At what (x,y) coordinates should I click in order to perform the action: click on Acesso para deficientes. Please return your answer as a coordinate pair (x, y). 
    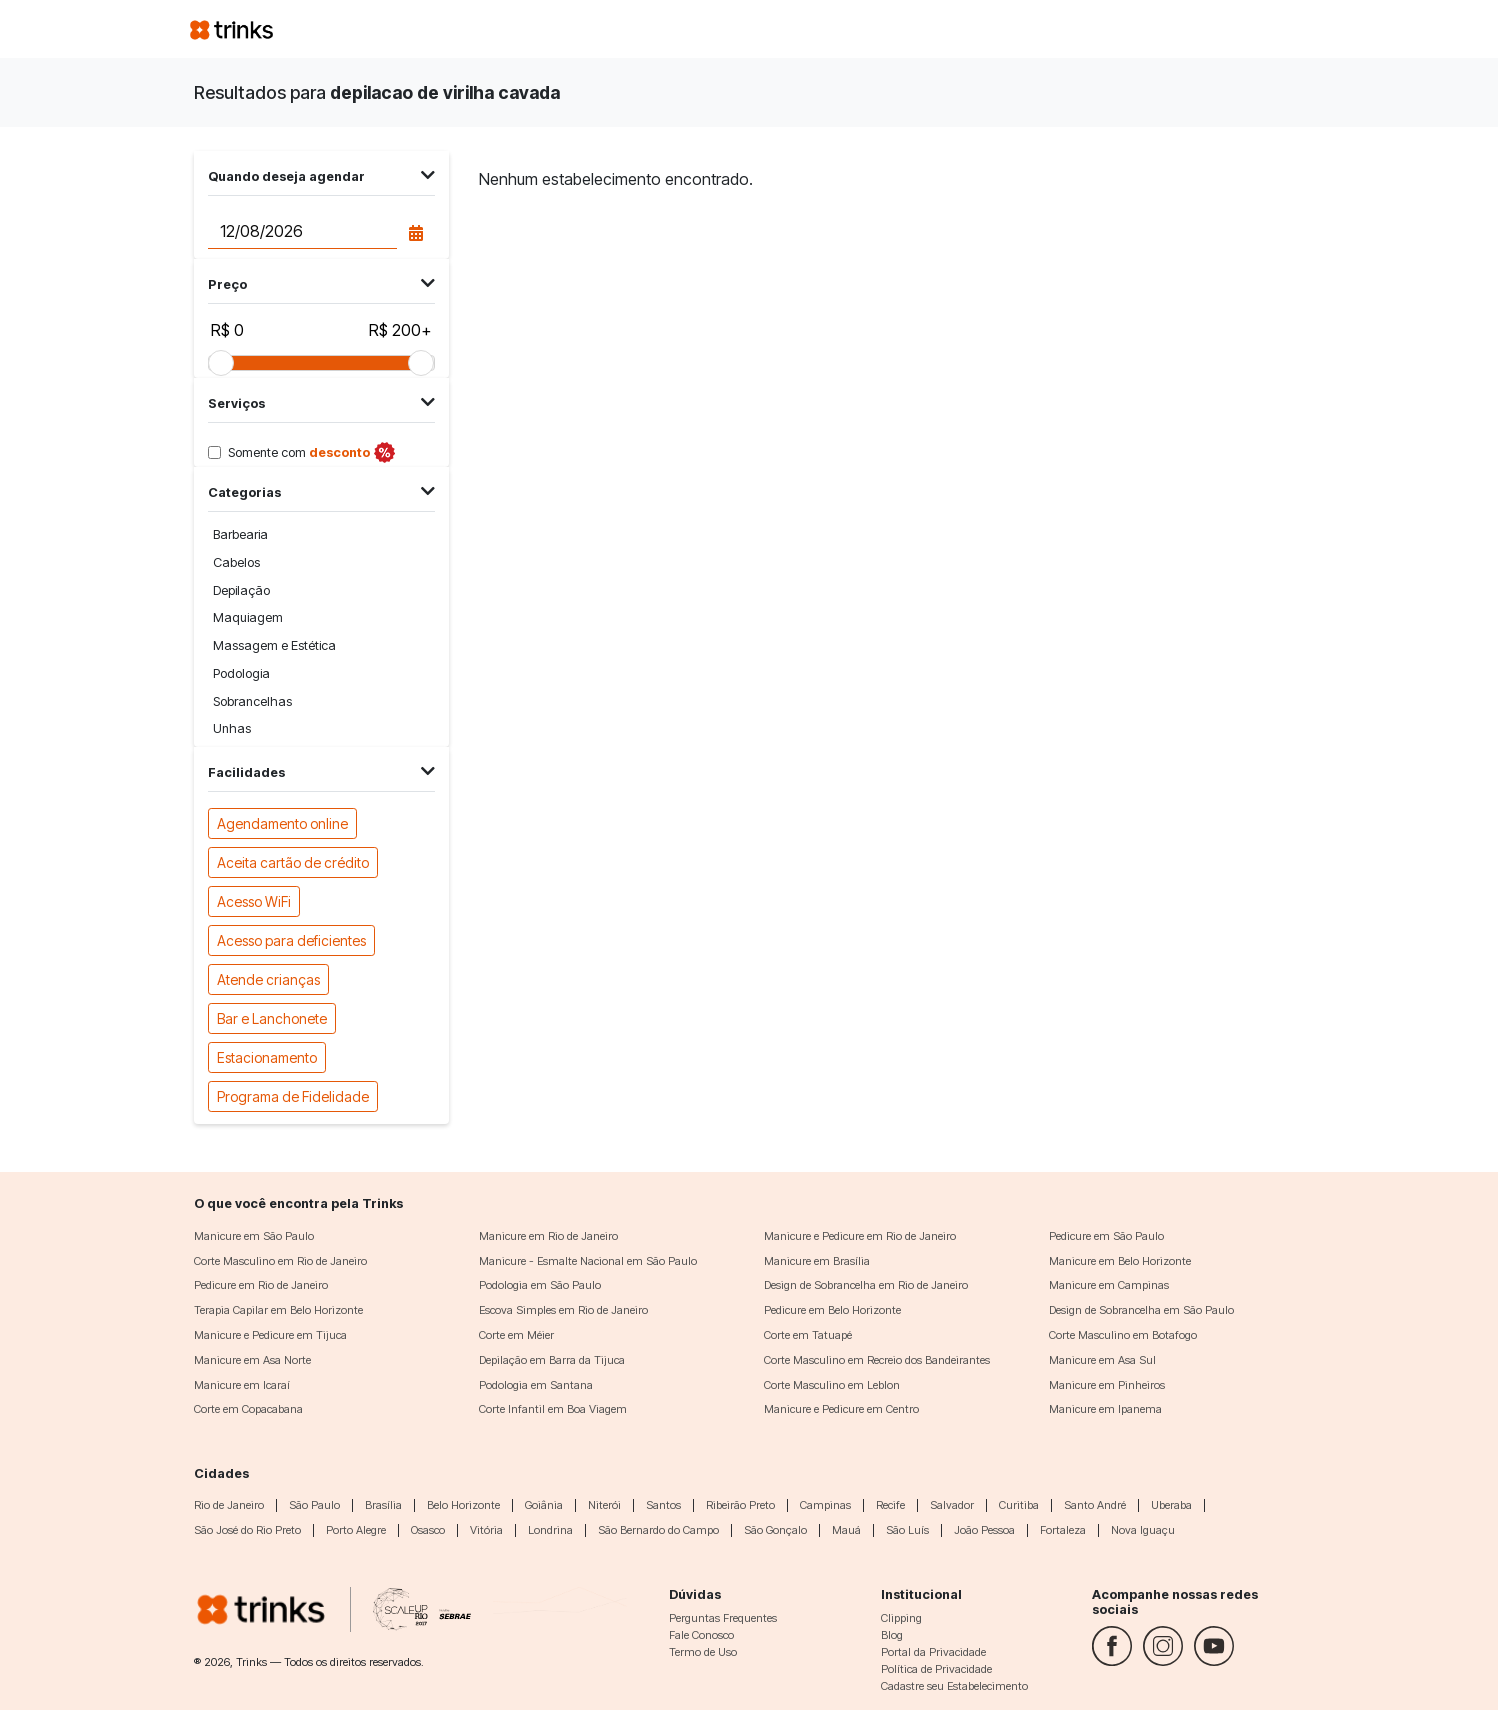
    Looking at the image, I should click on (291, 939).